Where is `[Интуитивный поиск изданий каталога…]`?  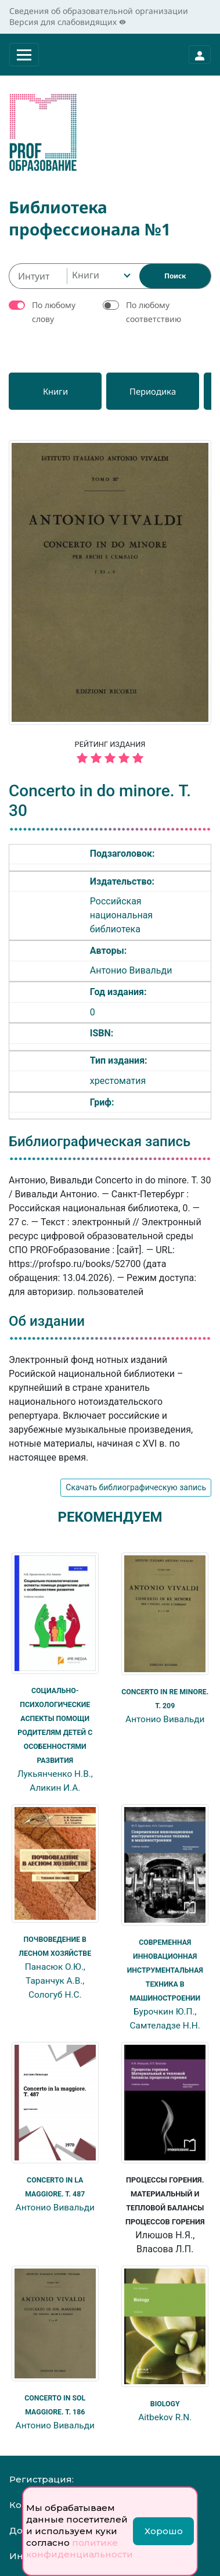
[Интуитивный поиск изданий каталога…] is located at coordinates (38, 276).